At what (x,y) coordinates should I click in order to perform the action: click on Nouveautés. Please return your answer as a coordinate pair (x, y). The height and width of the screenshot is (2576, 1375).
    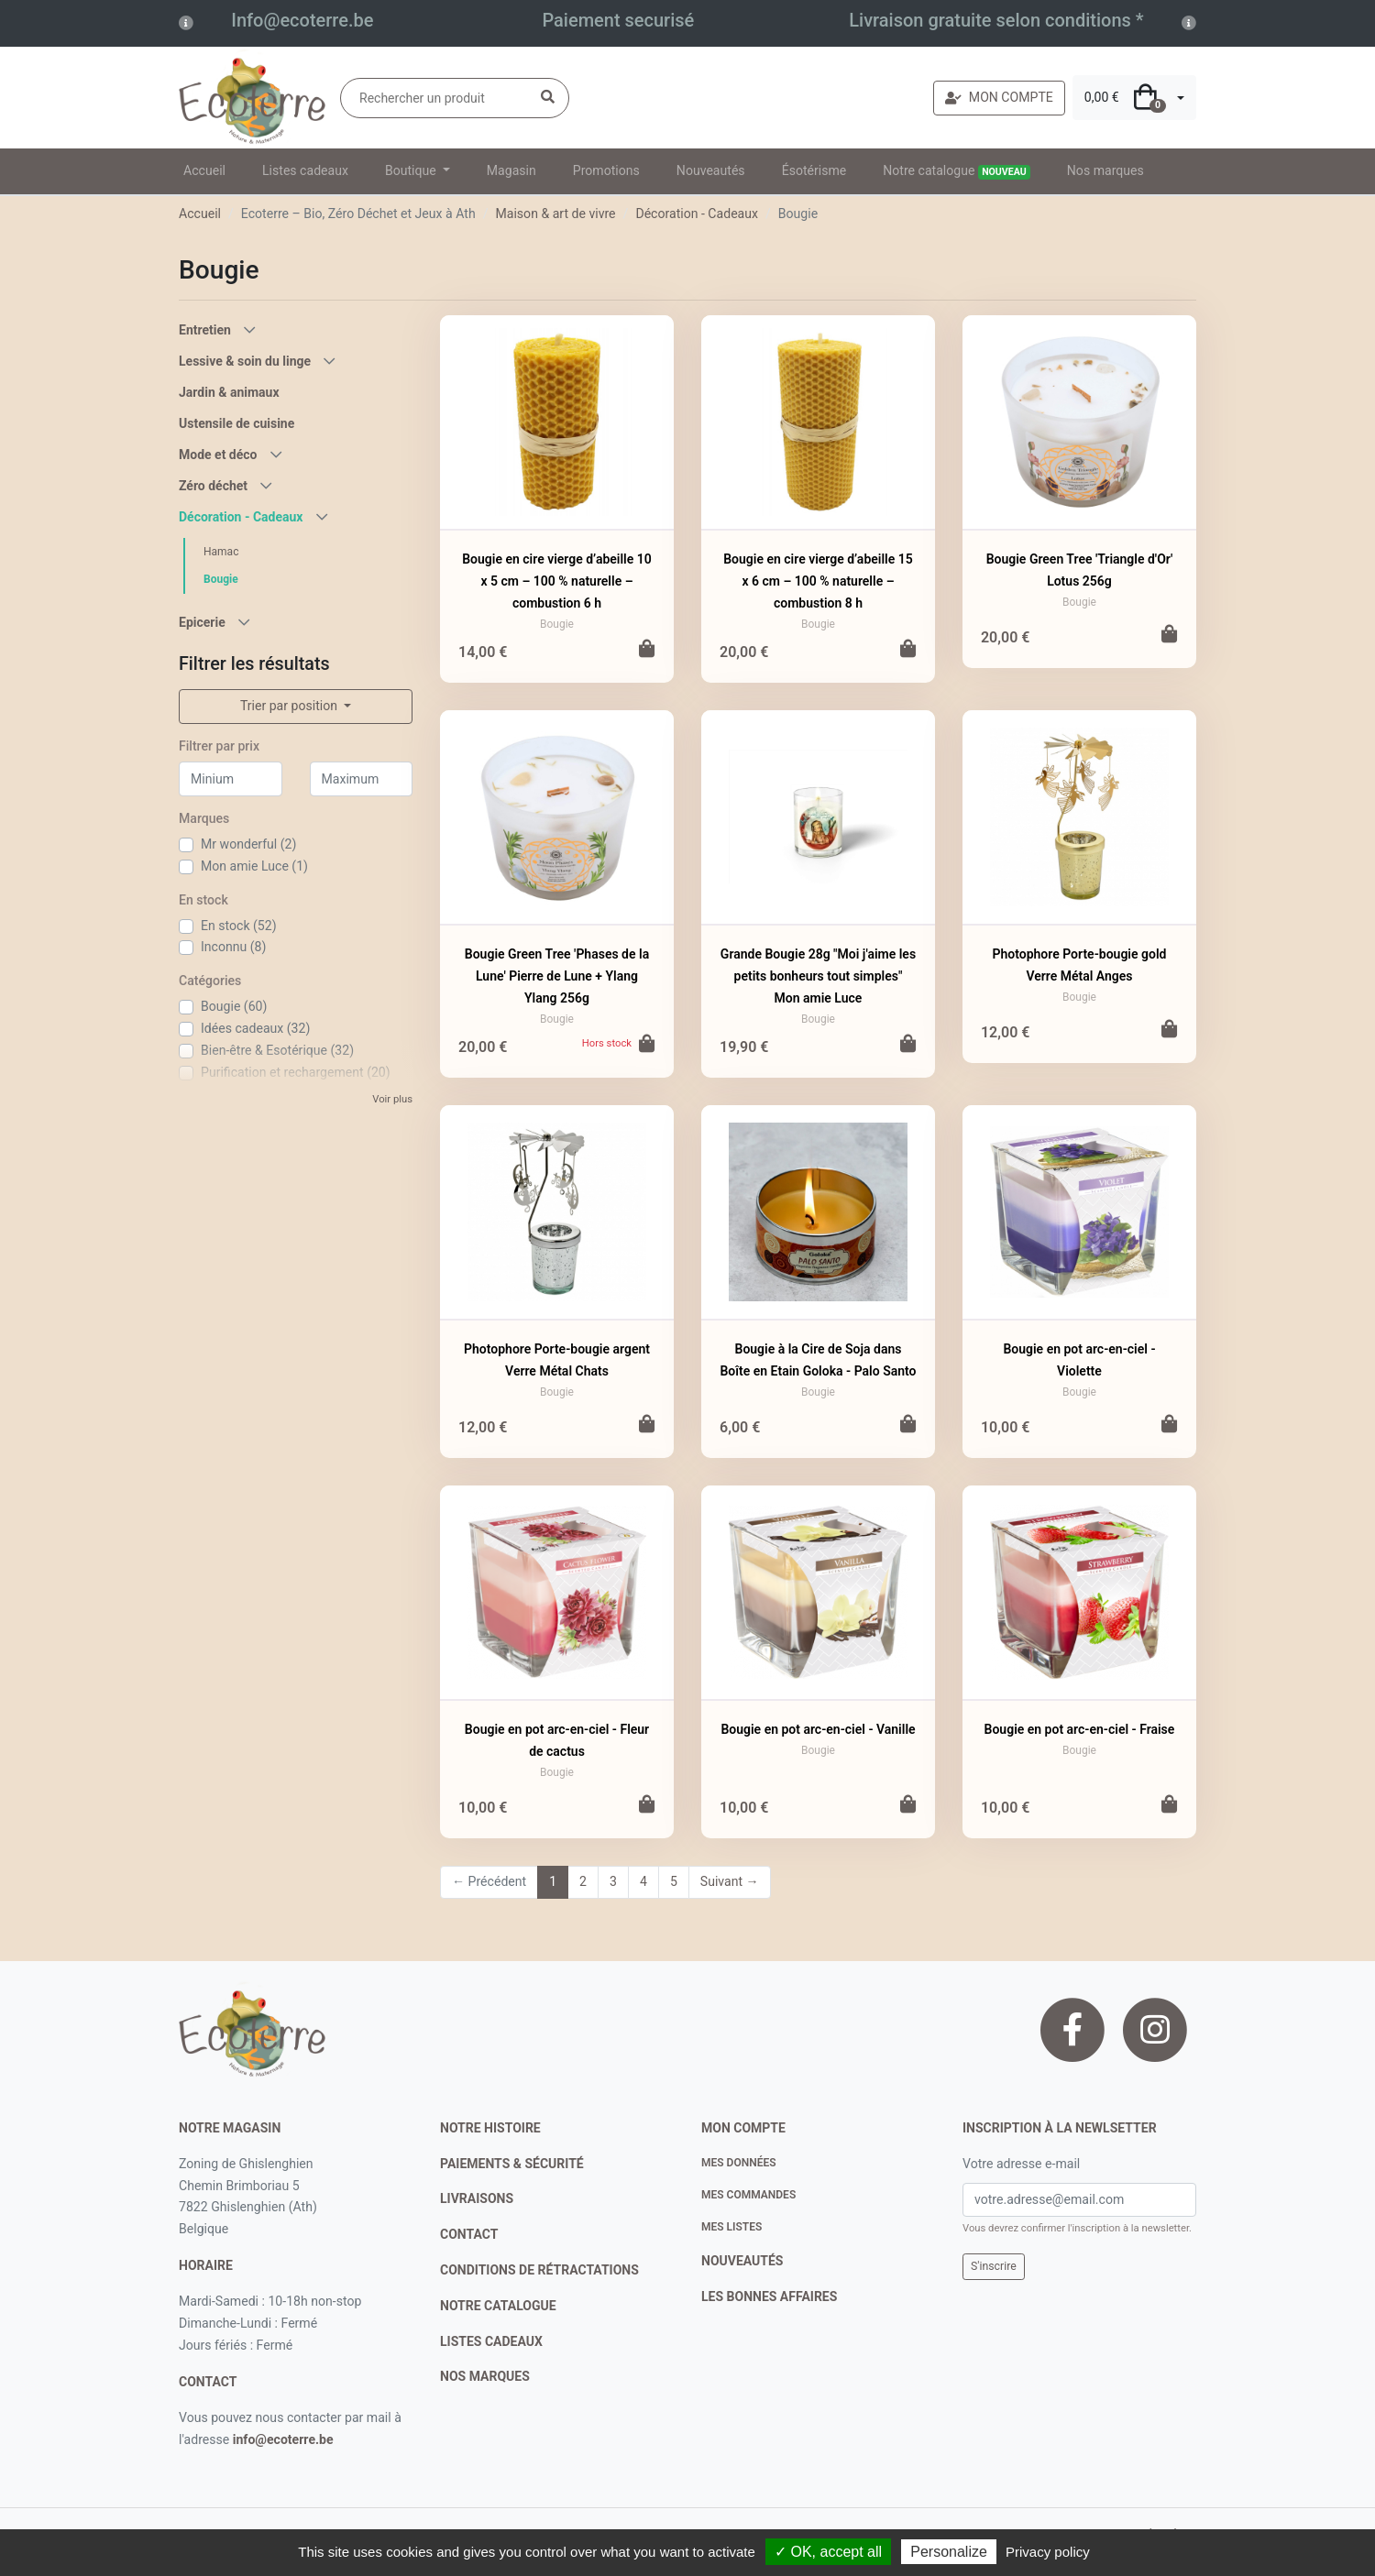
    Looking at the image, I should click on (710, 170).